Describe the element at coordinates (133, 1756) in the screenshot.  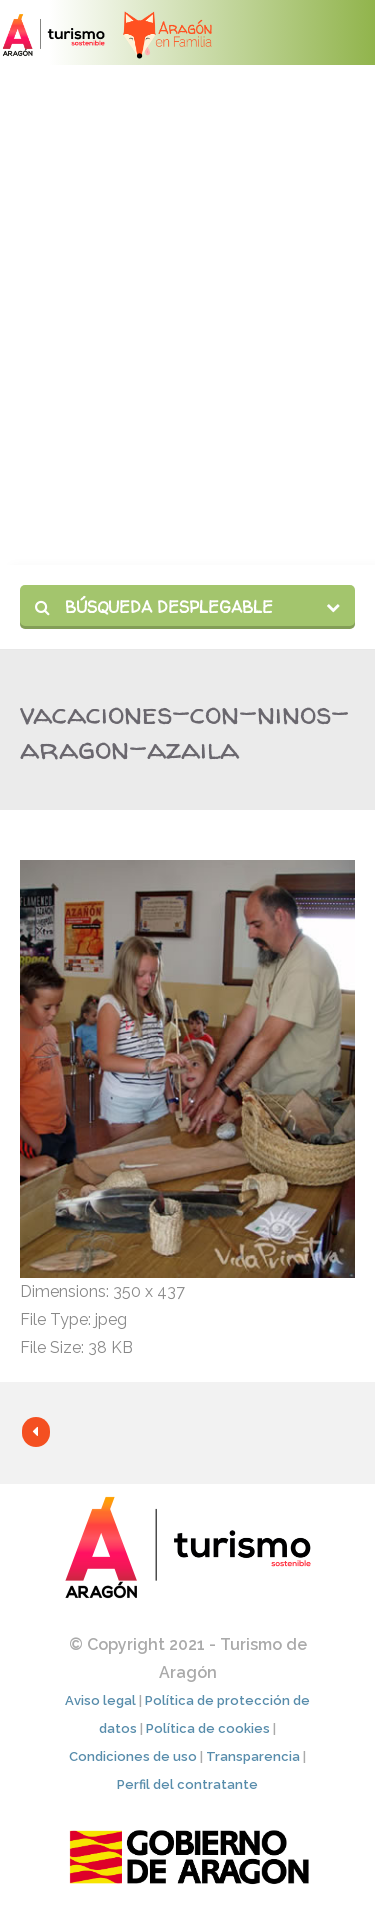
I see `Condiciones de uso` at that location.